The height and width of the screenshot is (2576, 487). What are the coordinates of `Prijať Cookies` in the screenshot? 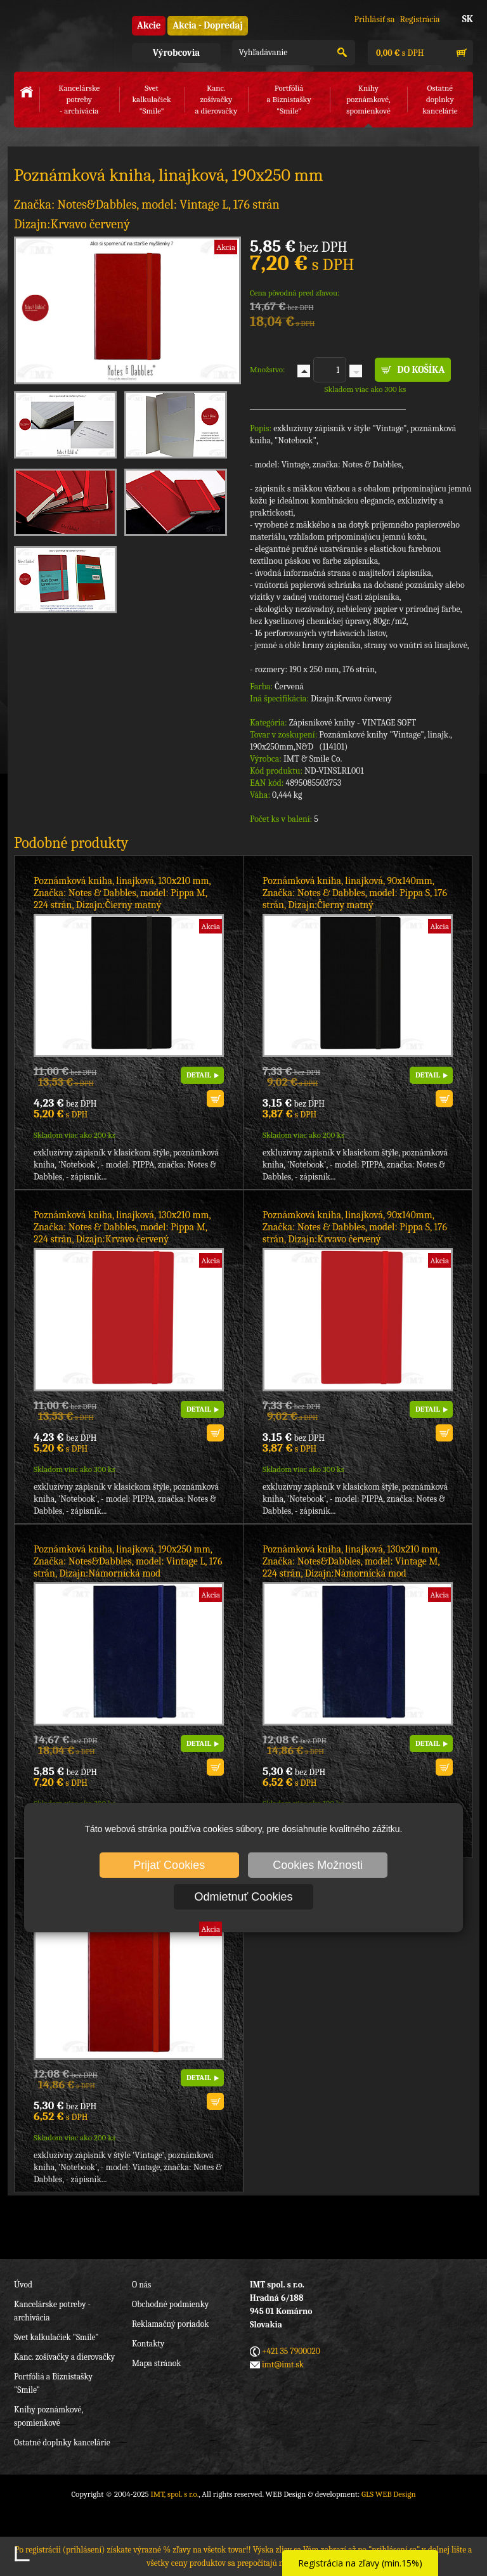 It's located at (169, 1865).